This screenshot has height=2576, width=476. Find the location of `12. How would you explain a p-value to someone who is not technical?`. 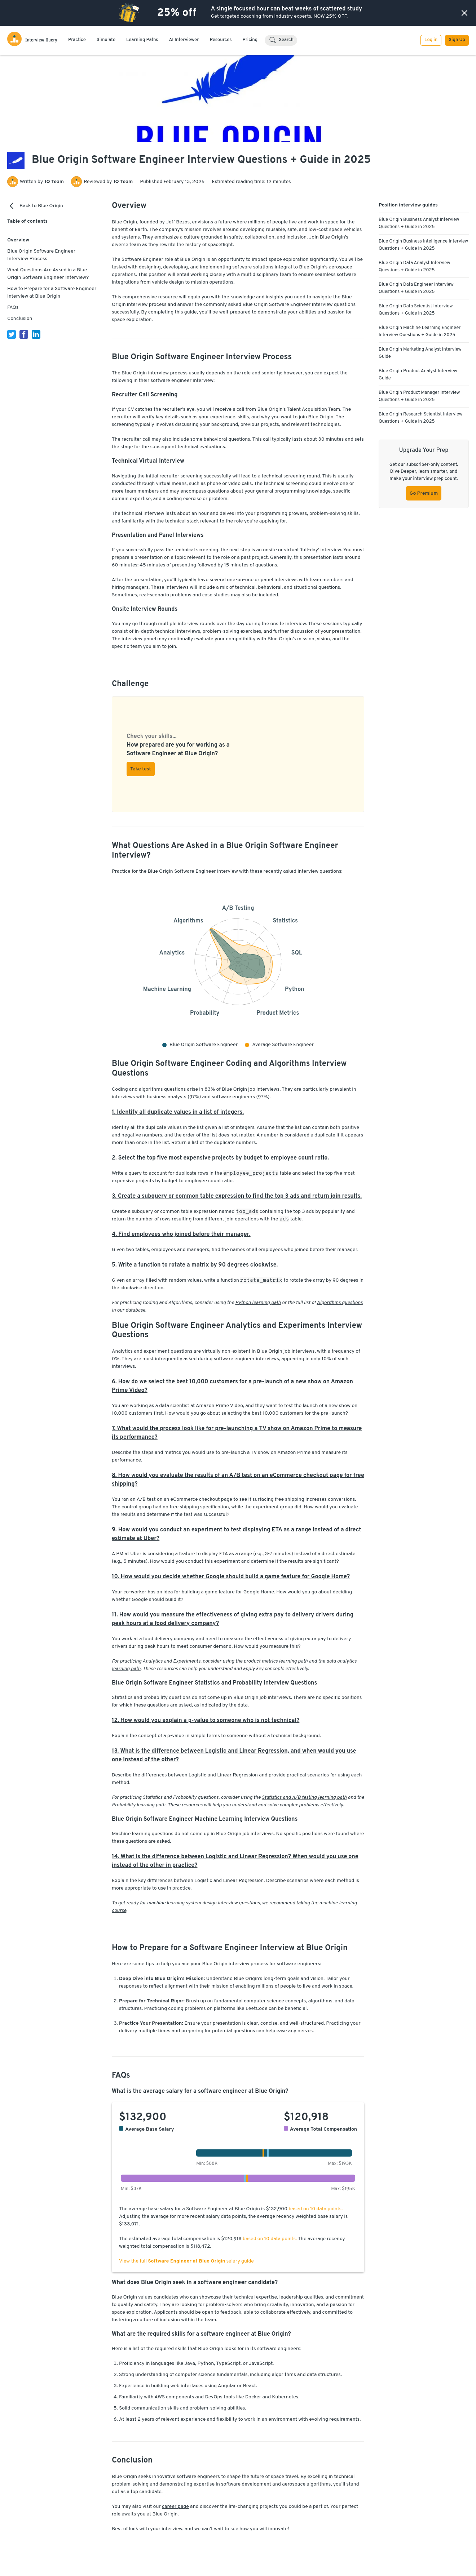

12. How would you explain a p-value to someone who is not technical? is located at coordinates (205, 1720).